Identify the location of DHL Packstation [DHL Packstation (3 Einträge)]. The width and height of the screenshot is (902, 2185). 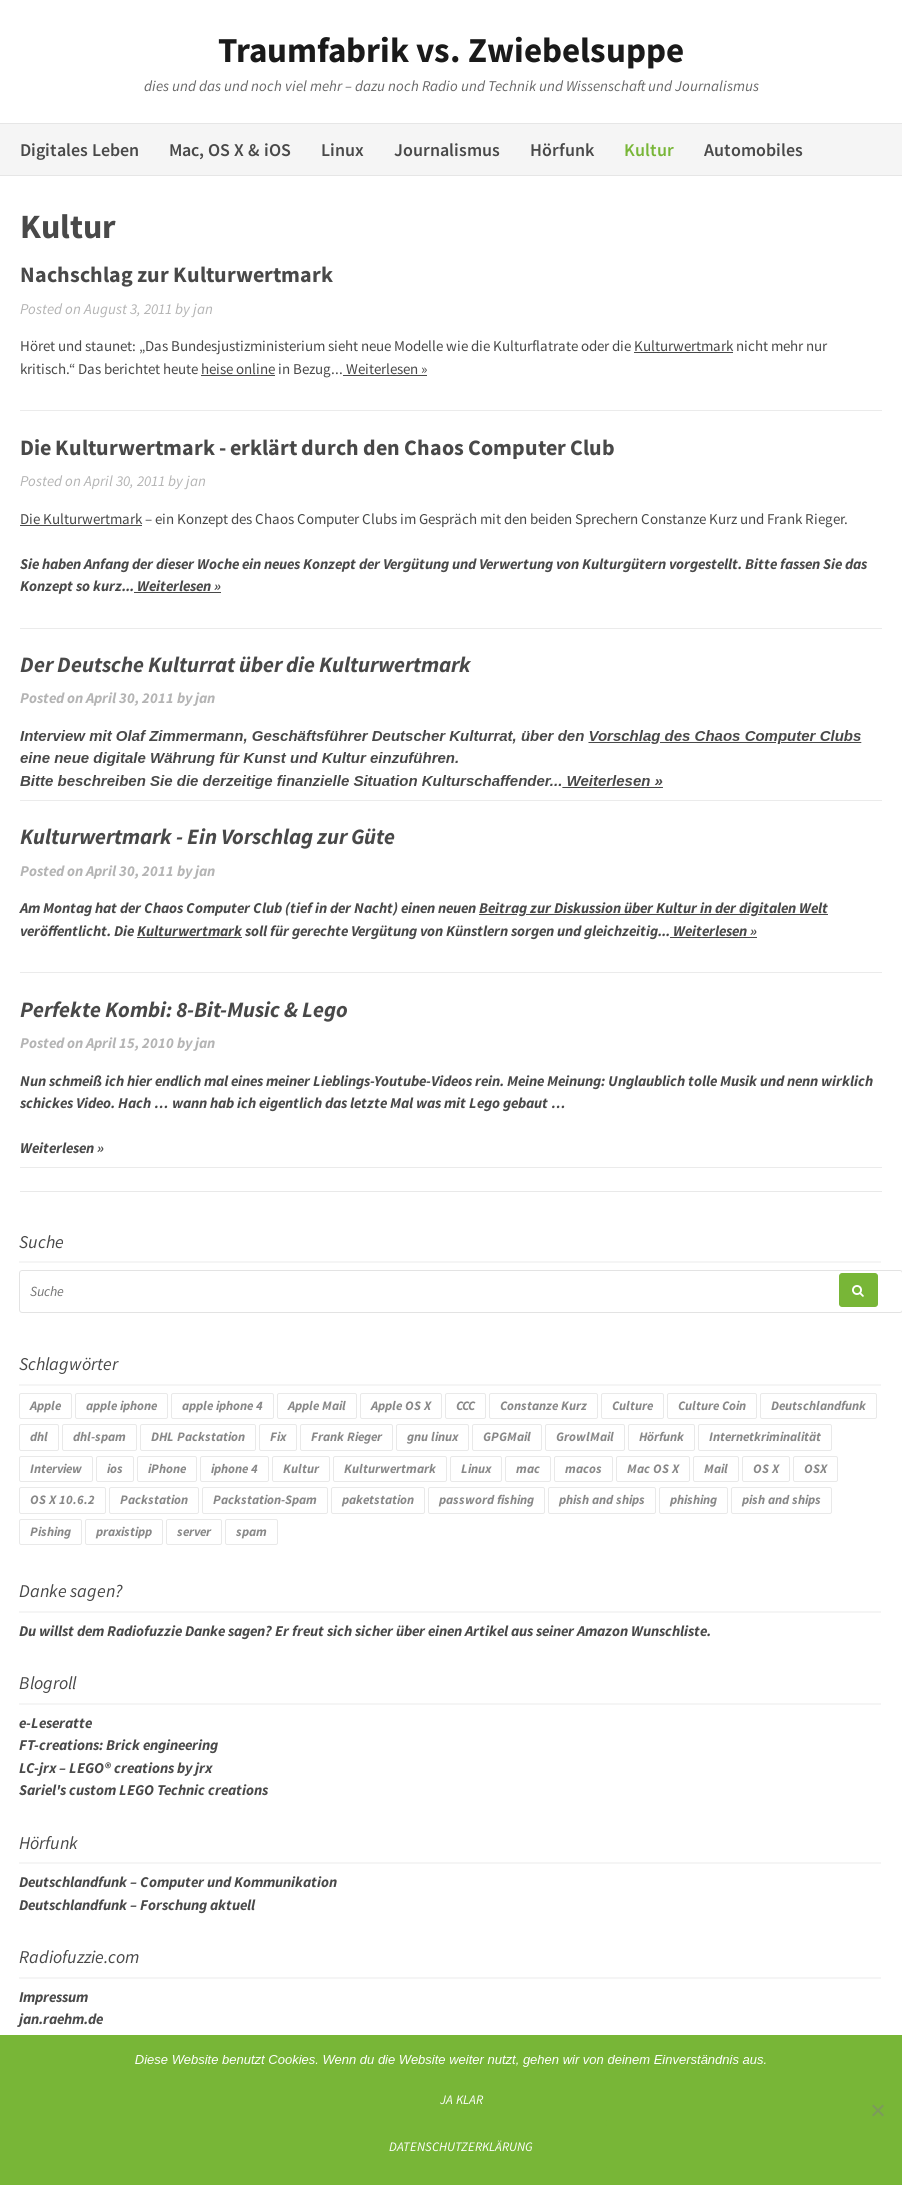
(198, 1436).